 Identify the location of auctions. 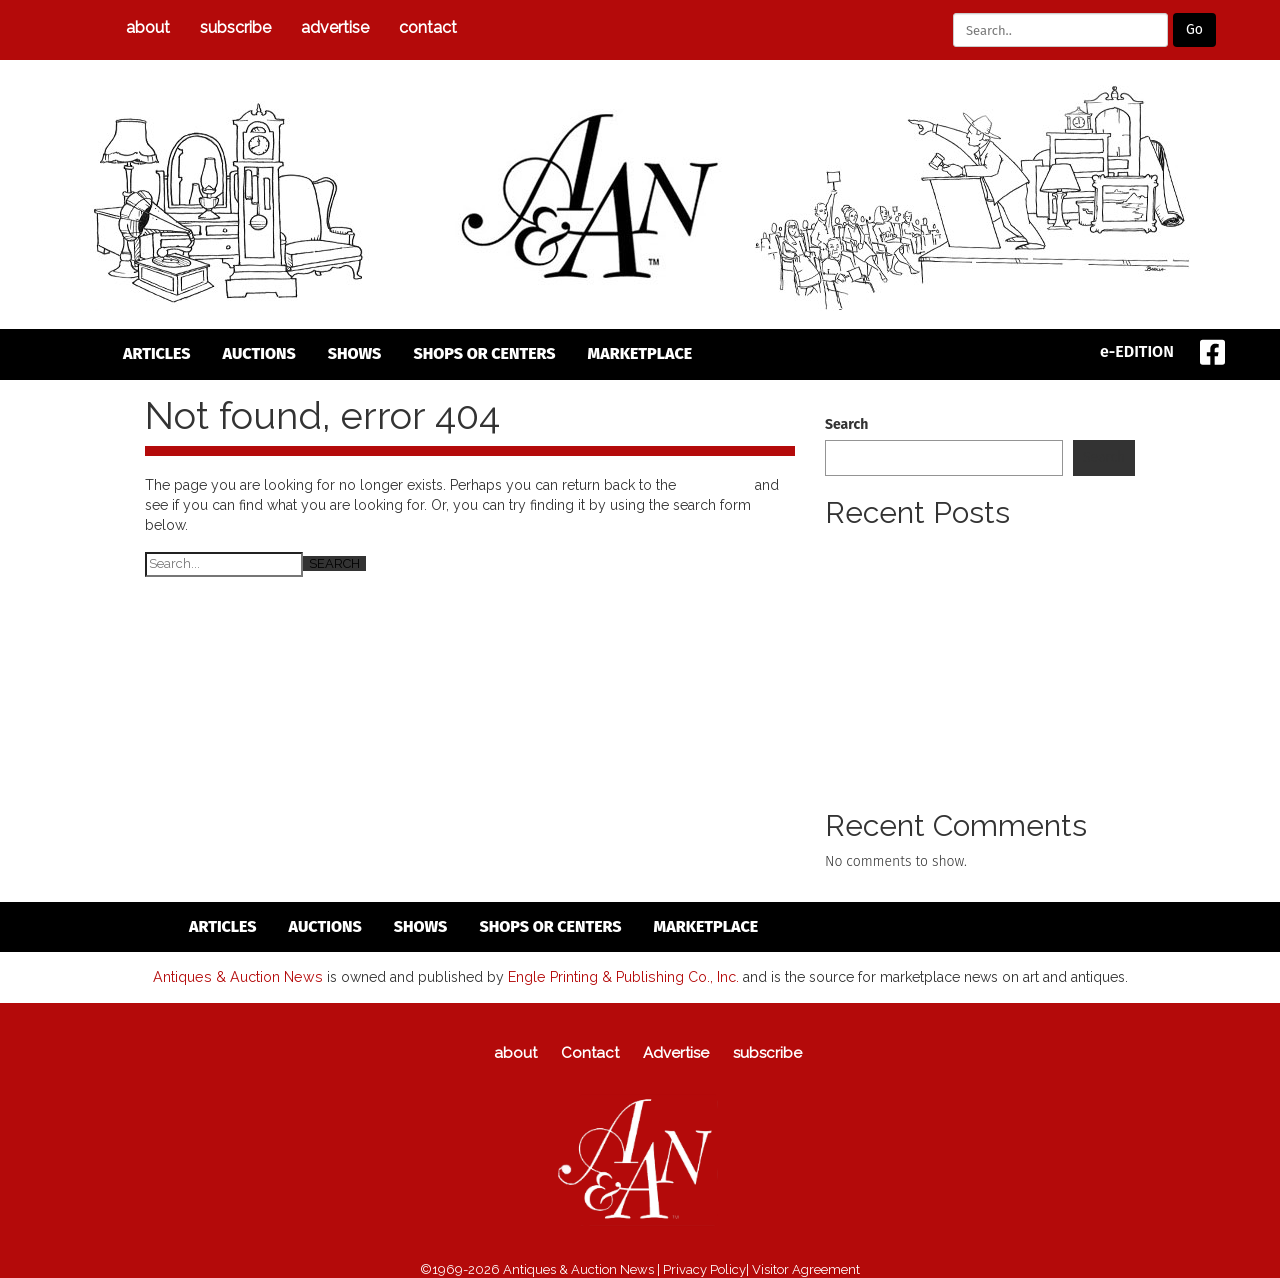
(259, 353).